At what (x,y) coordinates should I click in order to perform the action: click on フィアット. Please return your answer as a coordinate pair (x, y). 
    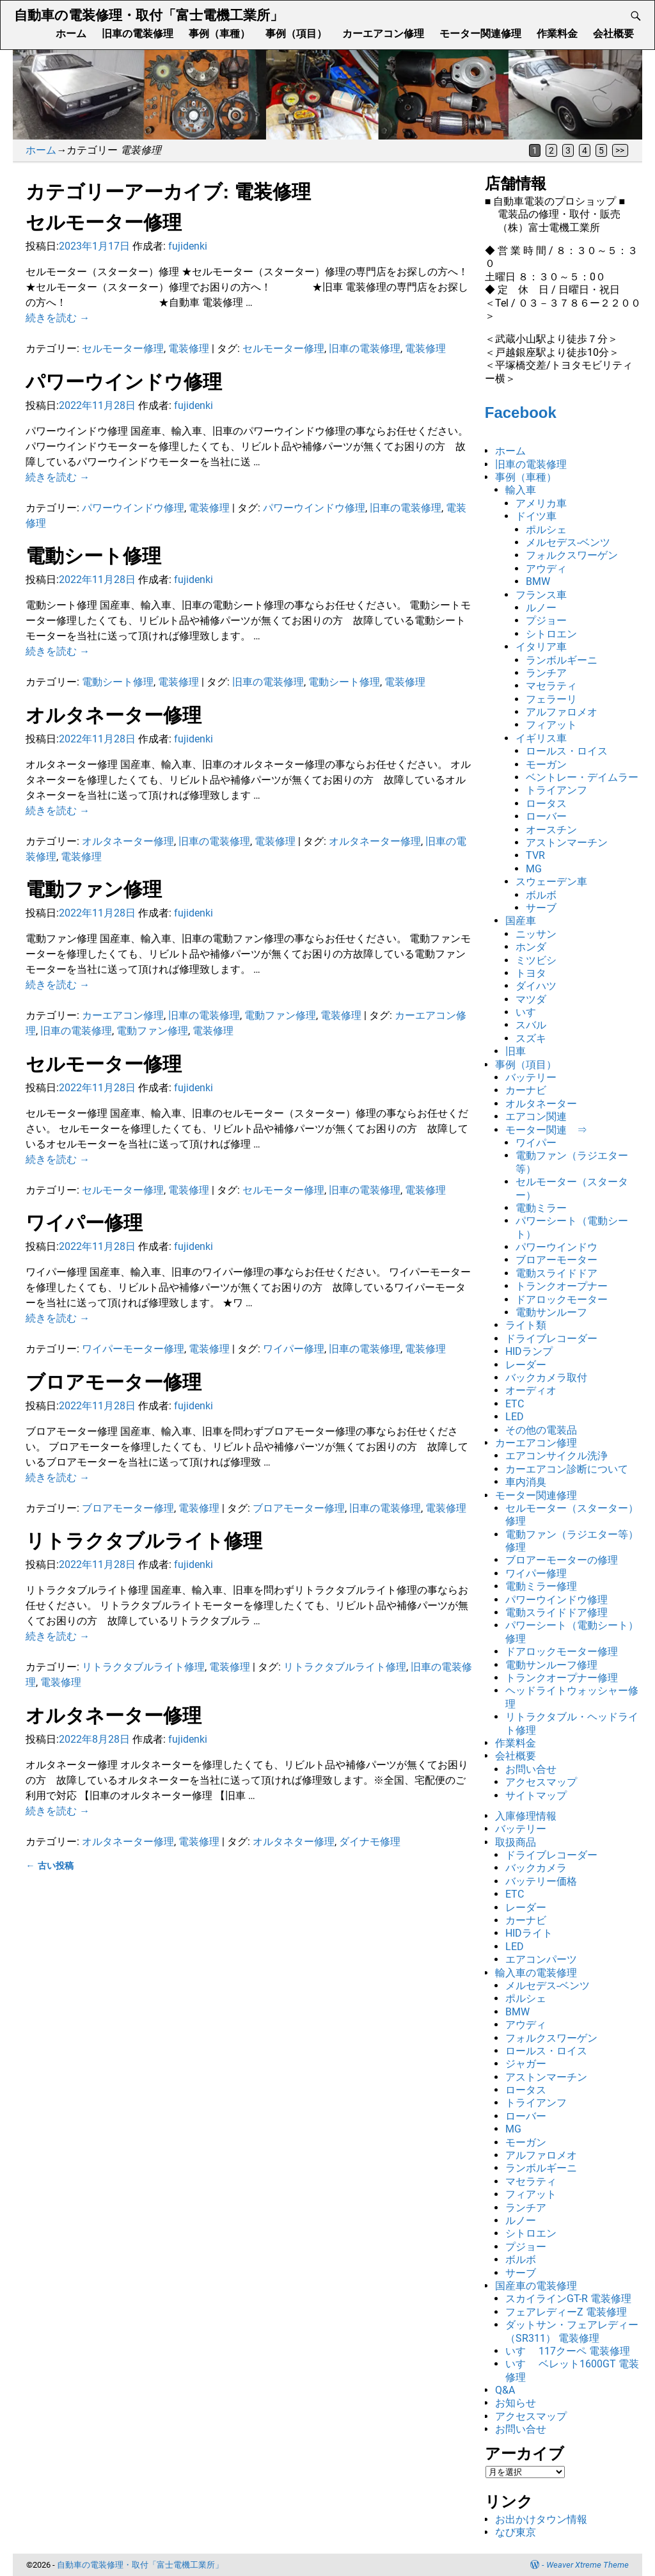
    Looking at the image, I should click on (551, 725).